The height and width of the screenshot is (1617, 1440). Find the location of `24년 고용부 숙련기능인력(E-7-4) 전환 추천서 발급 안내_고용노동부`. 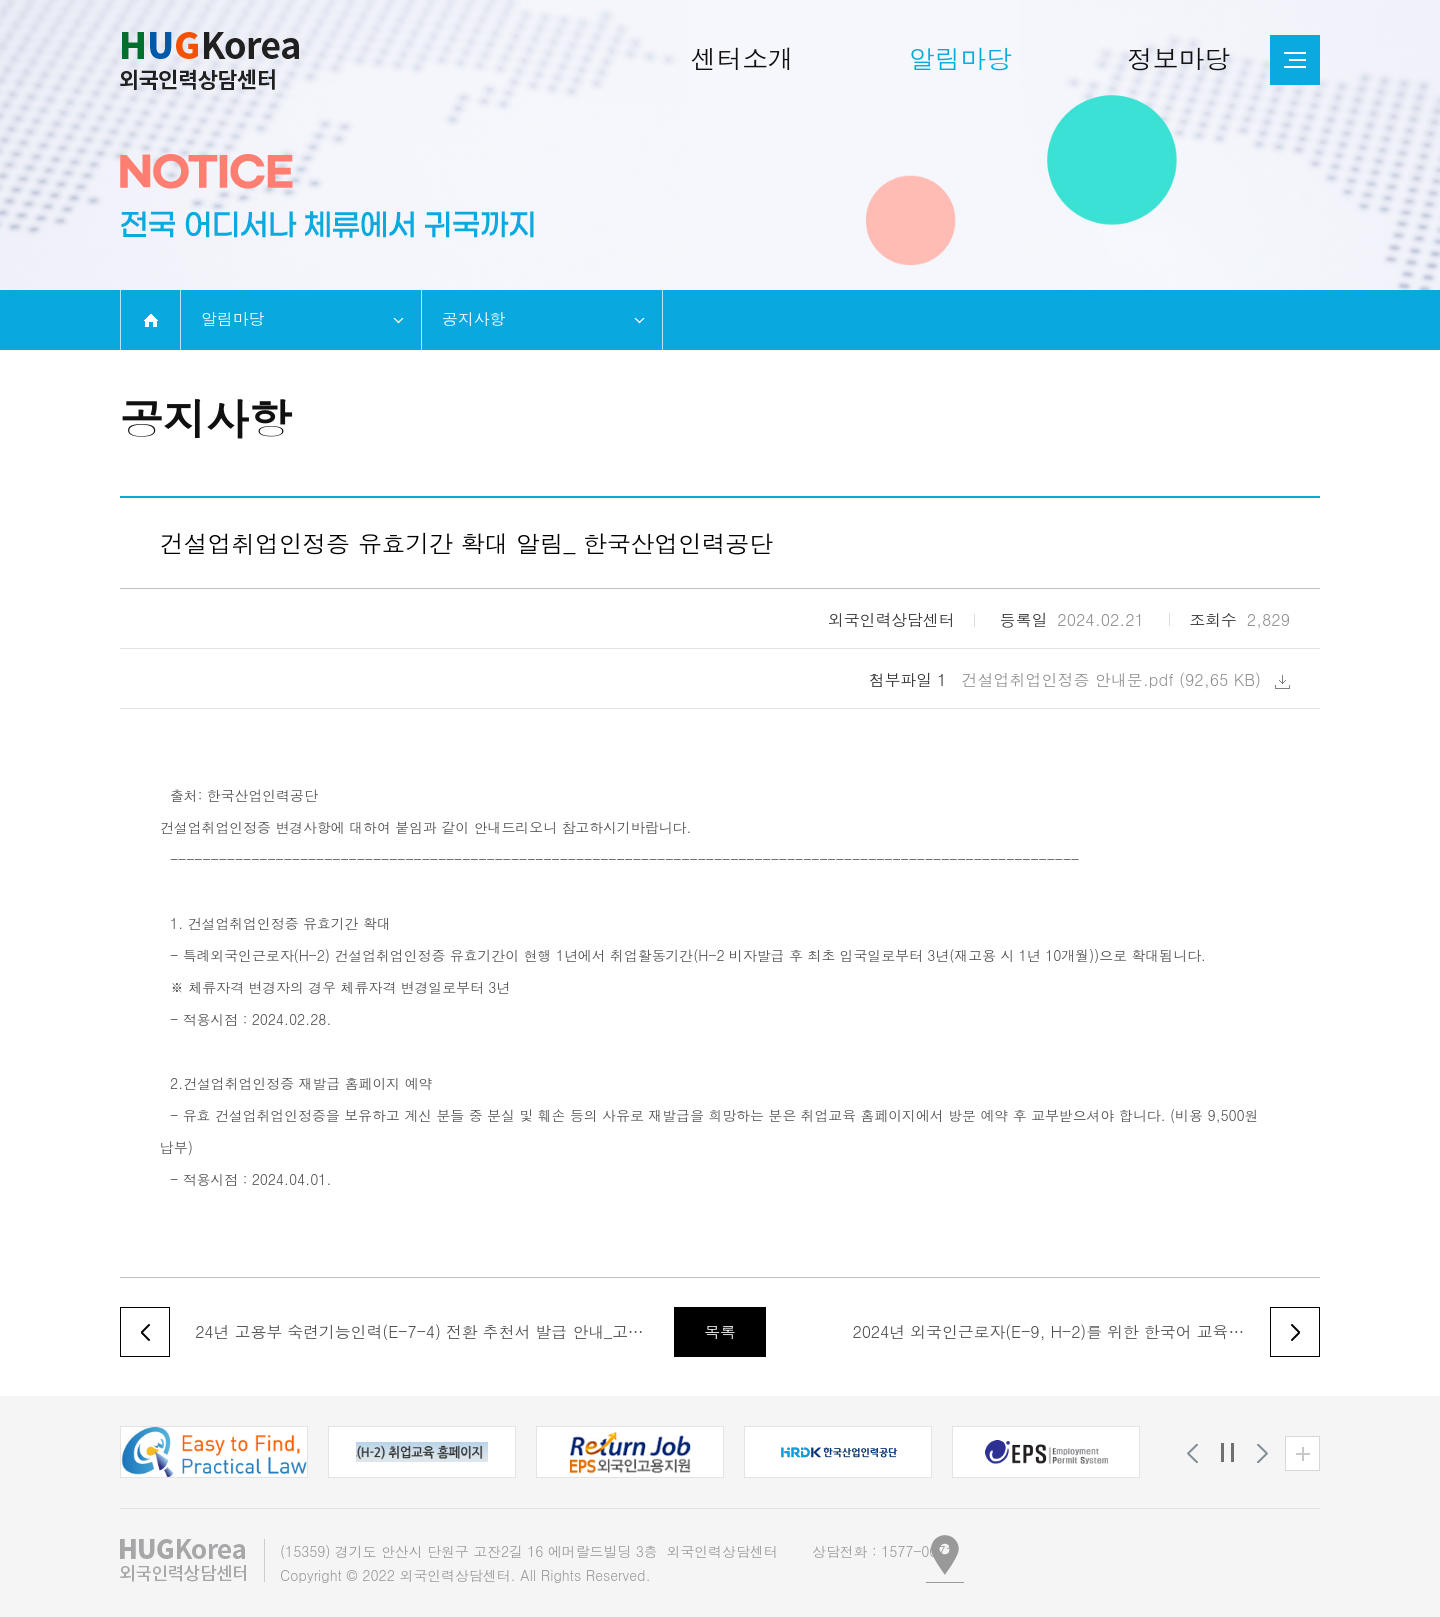

24년 고용부 숙련기능인력(E-7-4) 전환 추천서 발급 안내_고용노동부 is located at coordinates (420, 1331).